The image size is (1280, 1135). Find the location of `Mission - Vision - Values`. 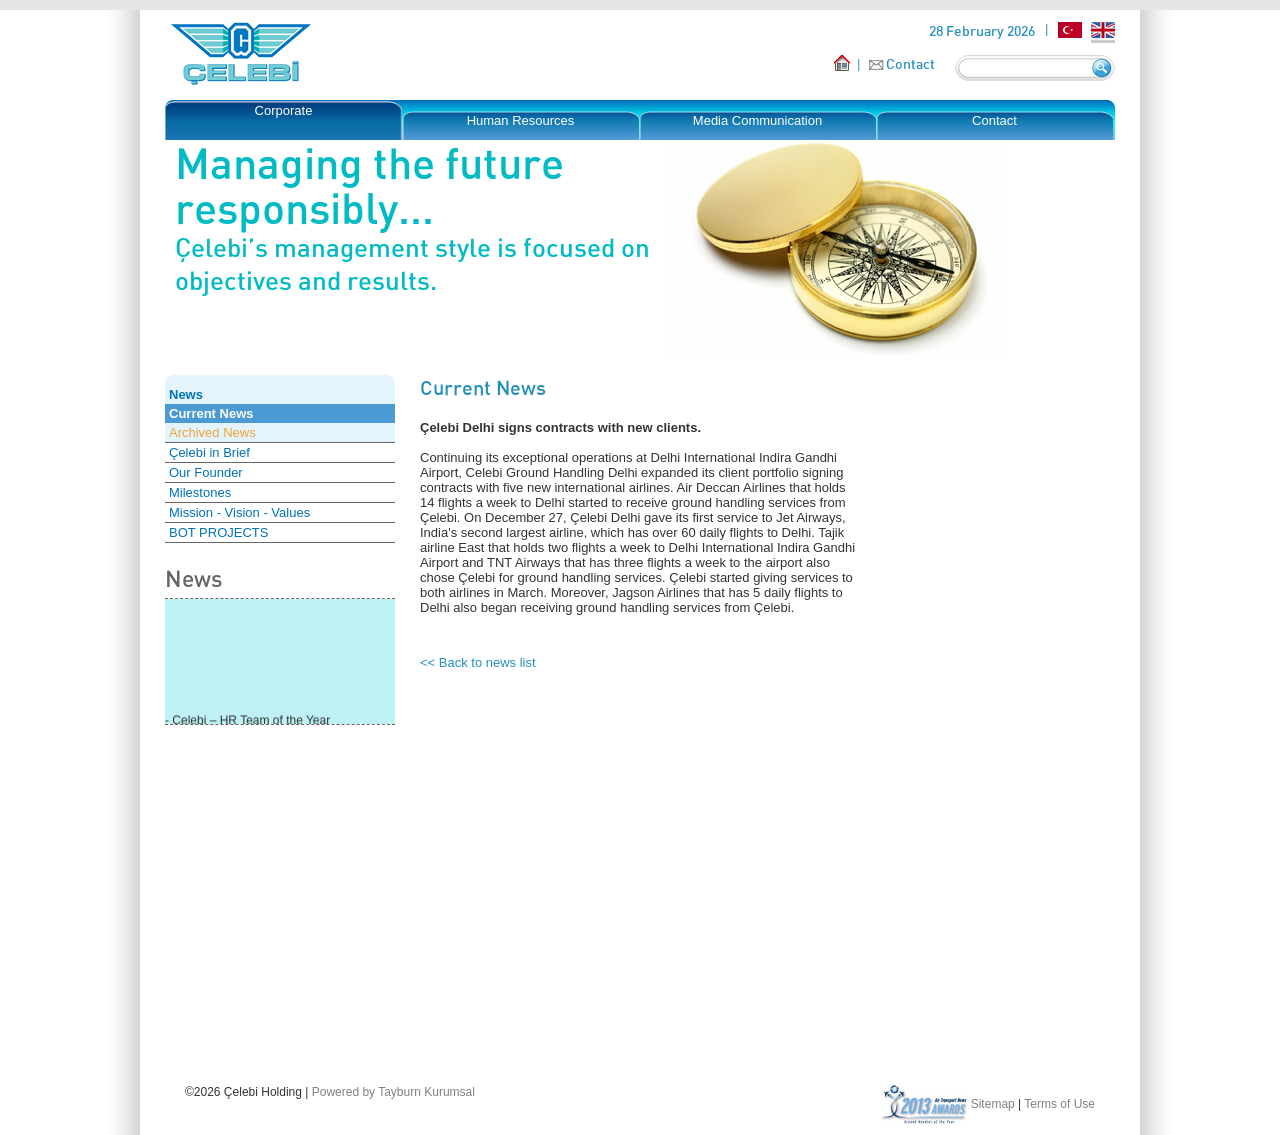

Mission - Vision - Values is located at coordinates (239, 512).